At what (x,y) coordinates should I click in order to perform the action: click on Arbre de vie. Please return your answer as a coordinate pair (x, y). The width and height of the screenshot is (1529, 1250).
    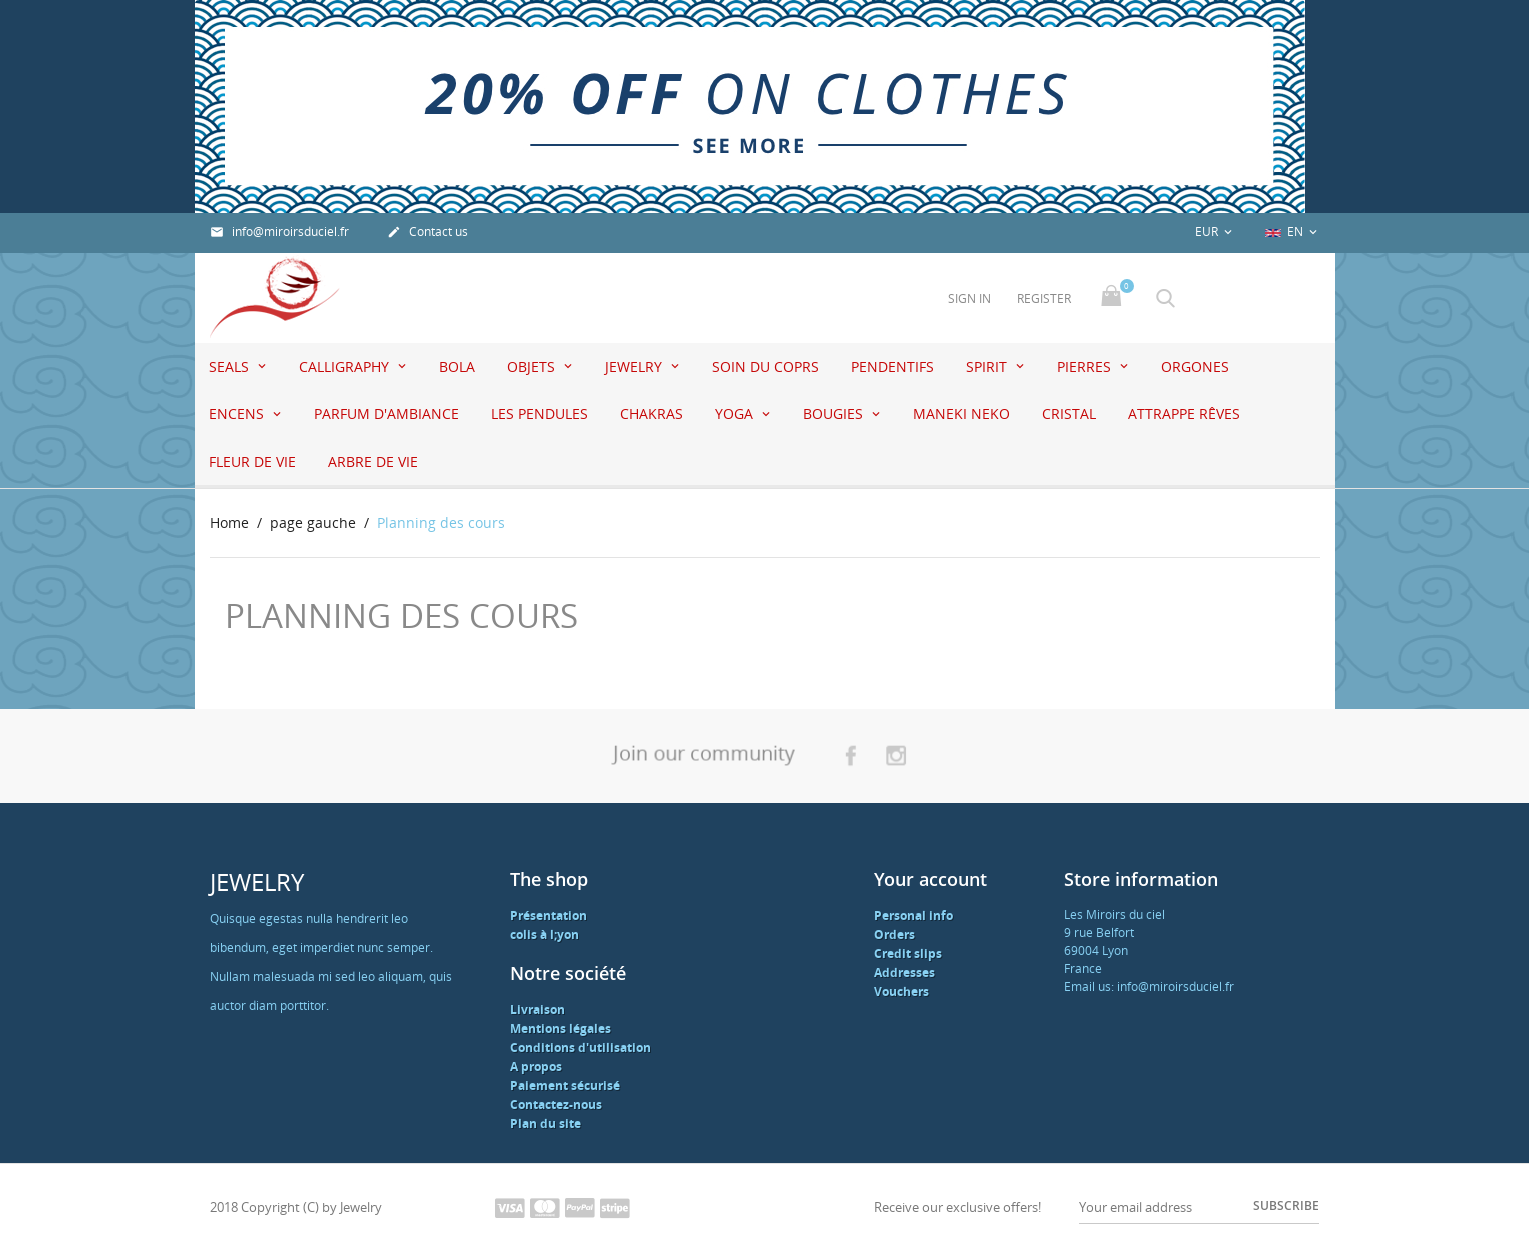
    Looking at the image, I should click on (373, 461).